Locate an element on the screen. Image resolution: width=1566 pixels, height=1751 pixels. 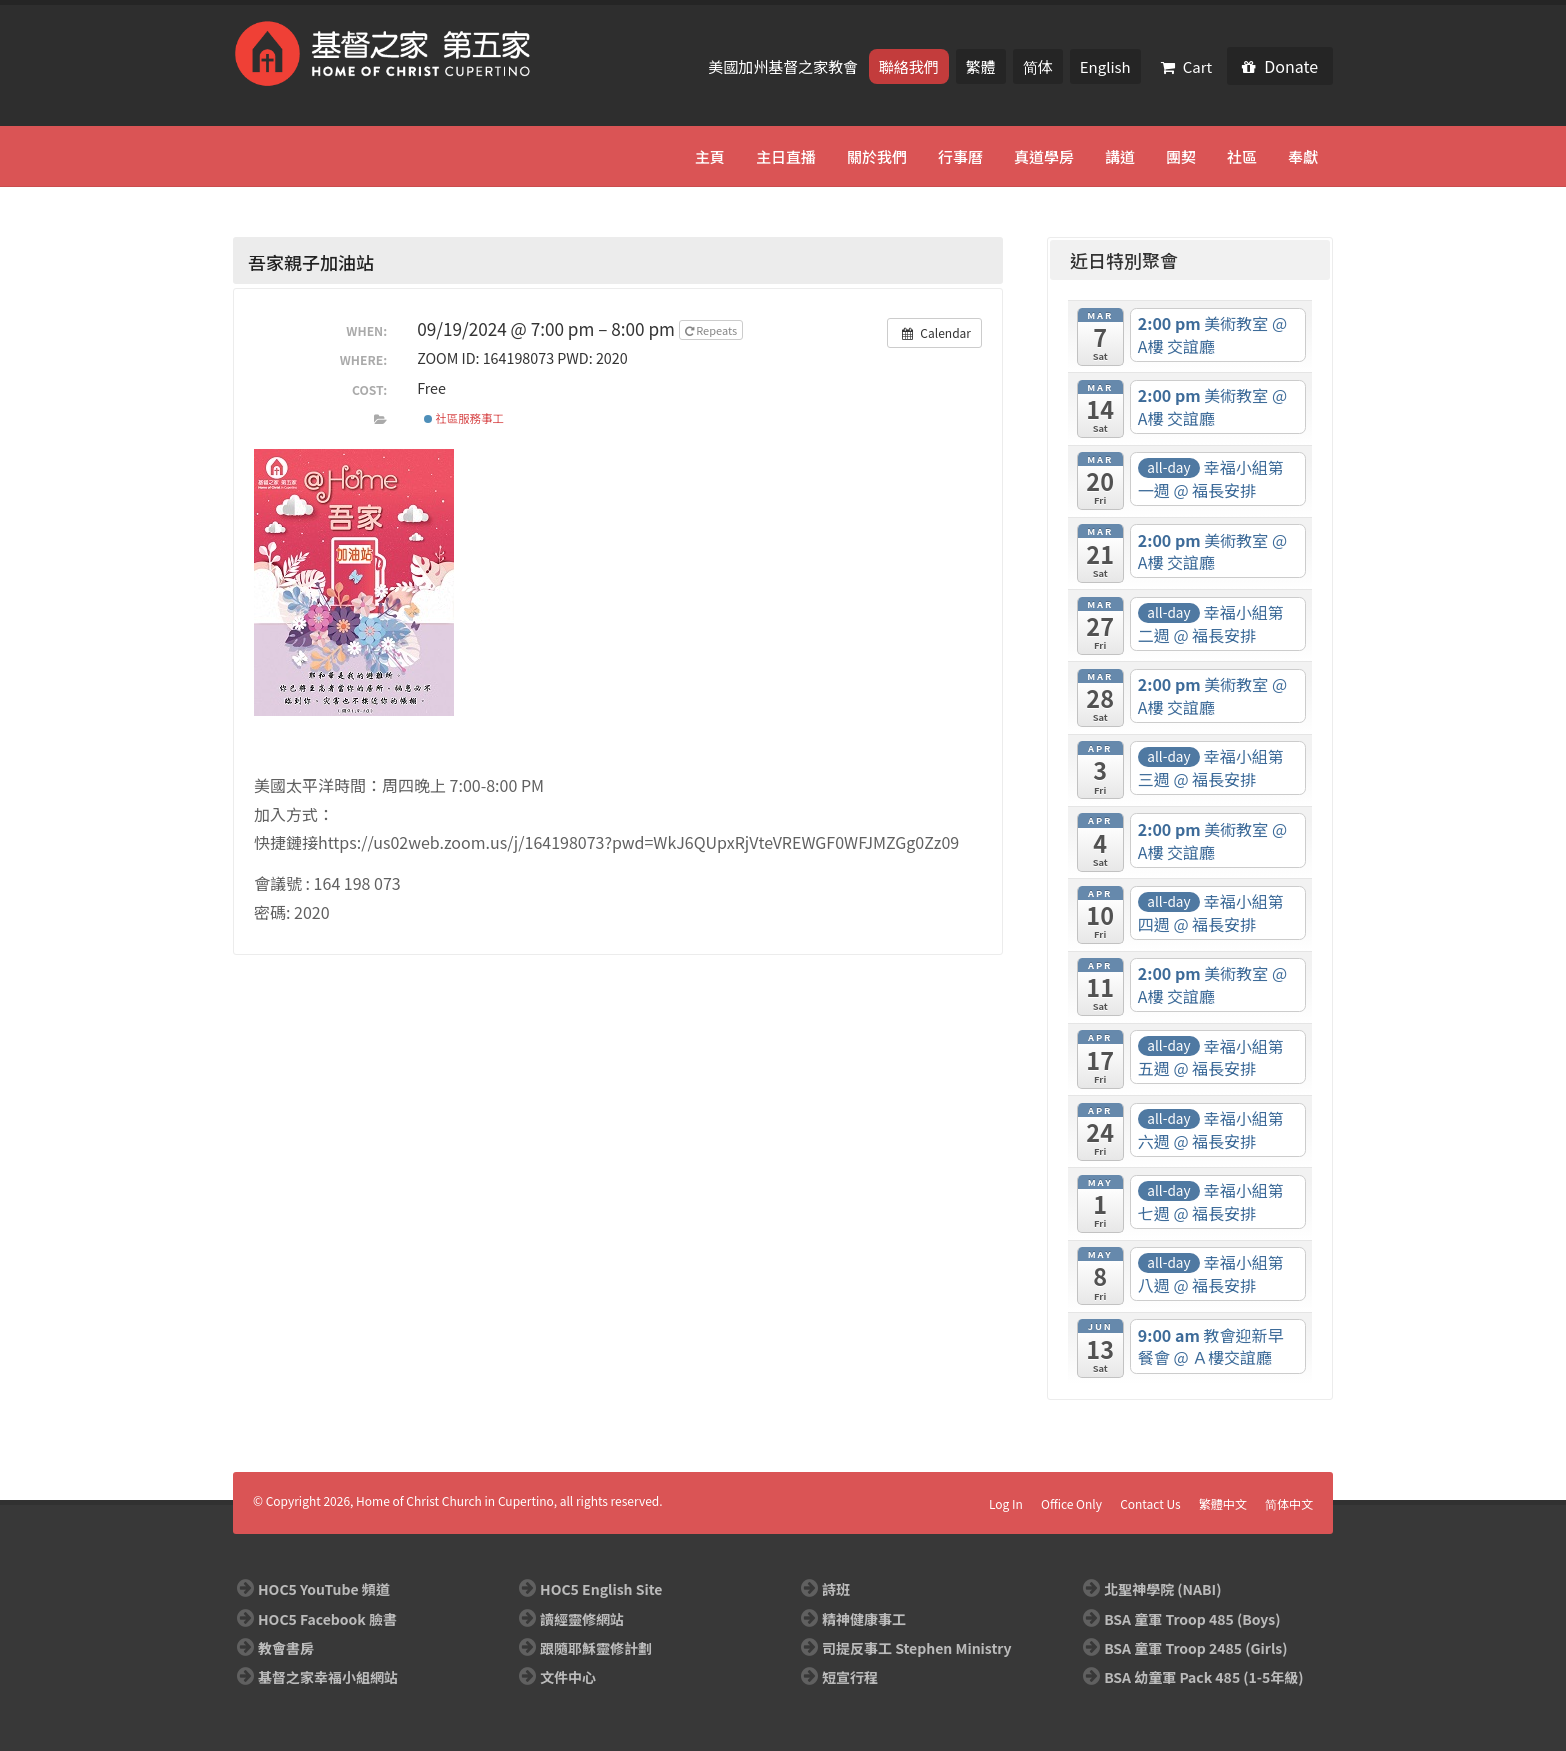
奉獻 is located at coordinates (1303, 156).